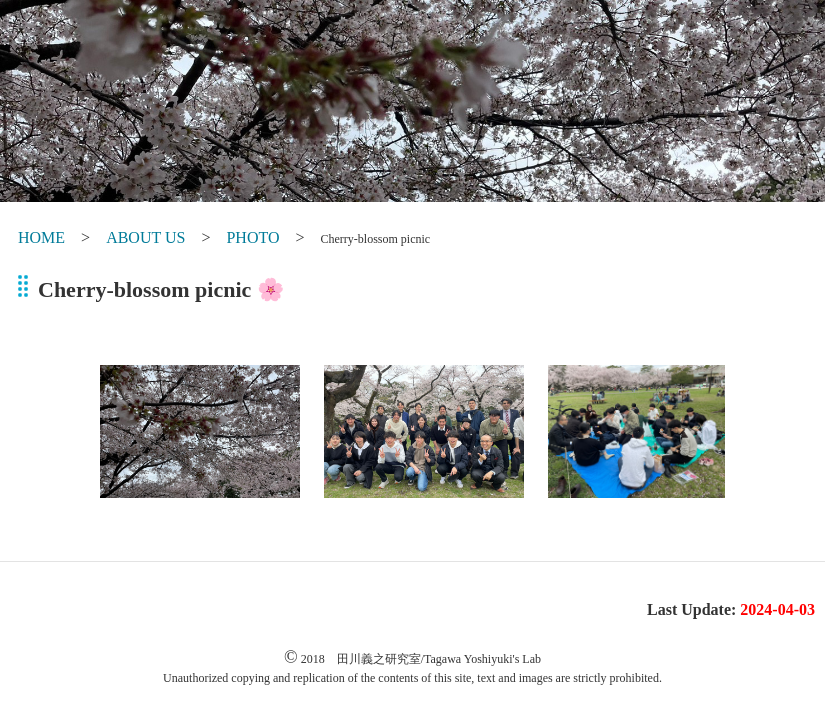 The image size is (825, 720). I want to click on HOME, so click(41, 237).